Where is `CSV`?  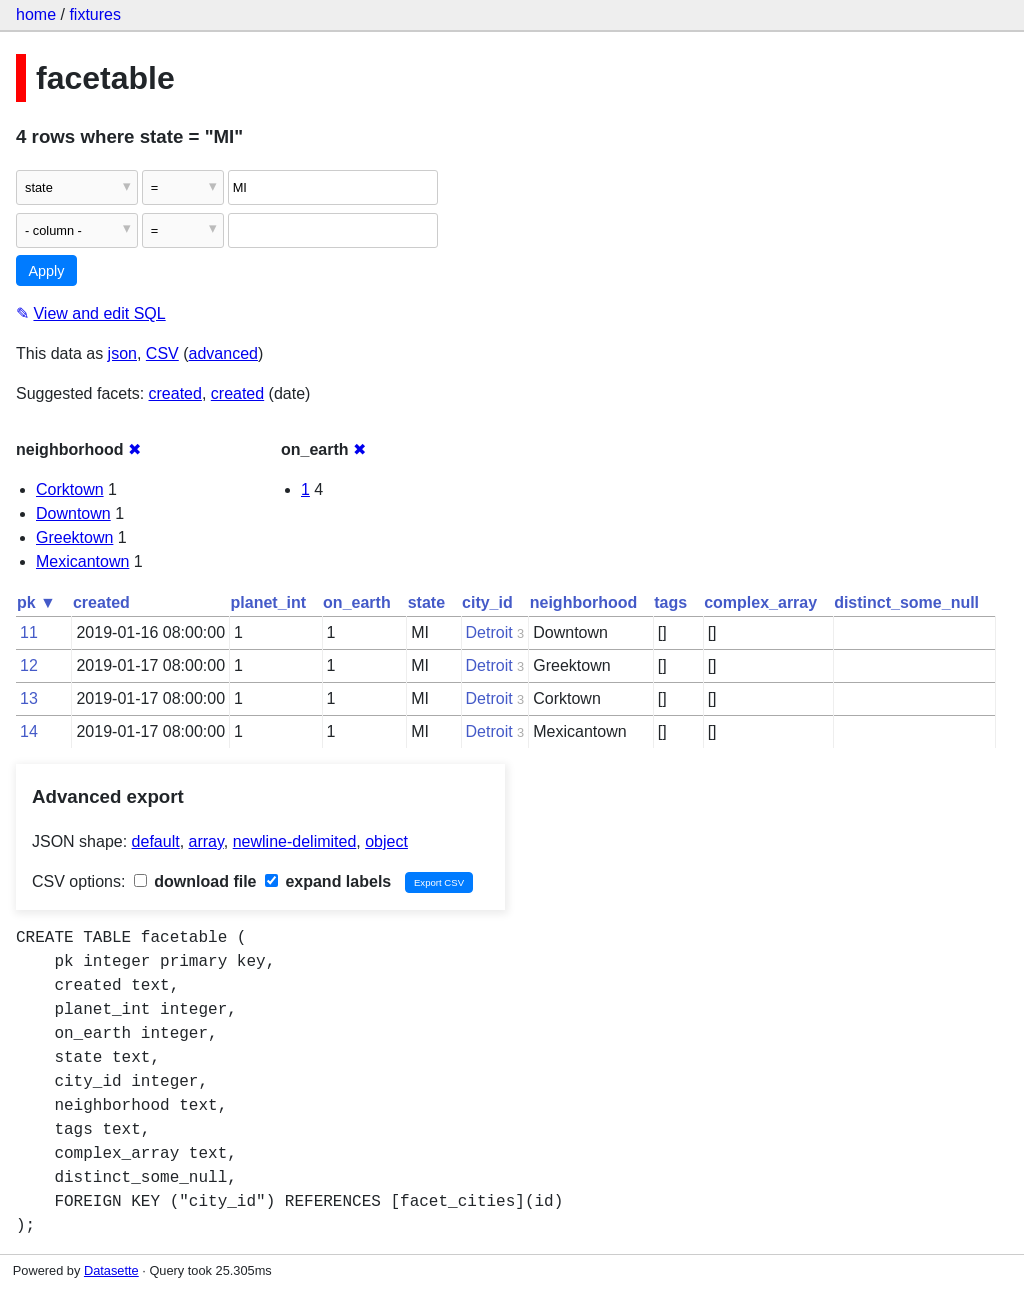
CSV is located at coordinates (162, 353).